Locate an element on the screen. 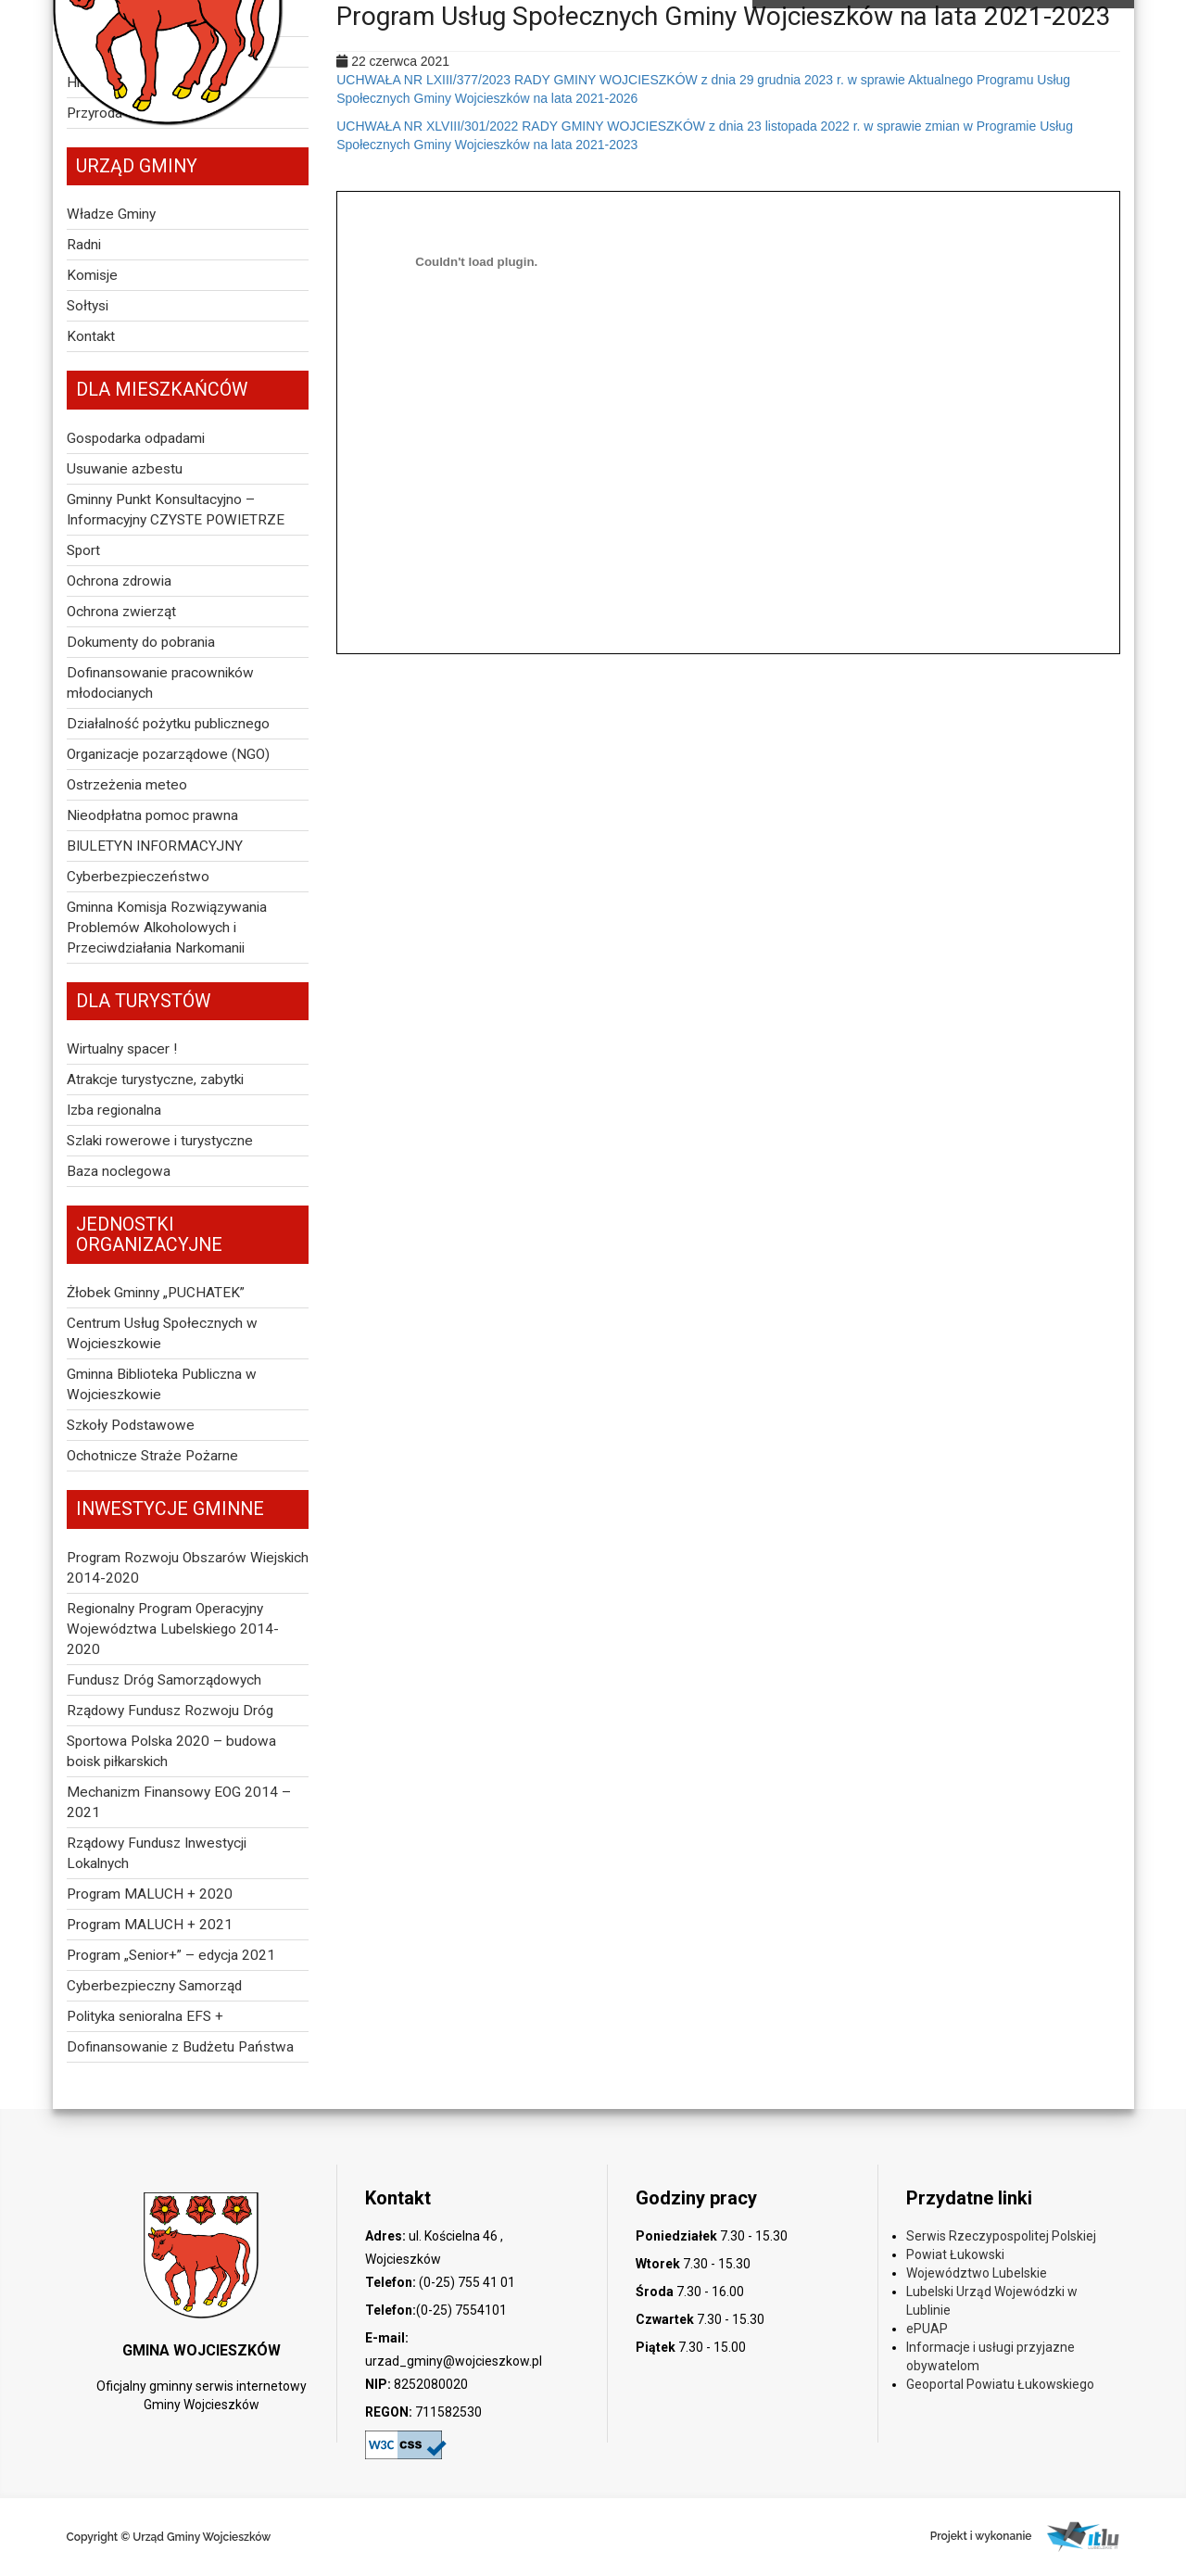 The height and width of the screenshot is (2576, 1186). Ochotnicze Straże Pożarne is located at coordinates (152, 1455).